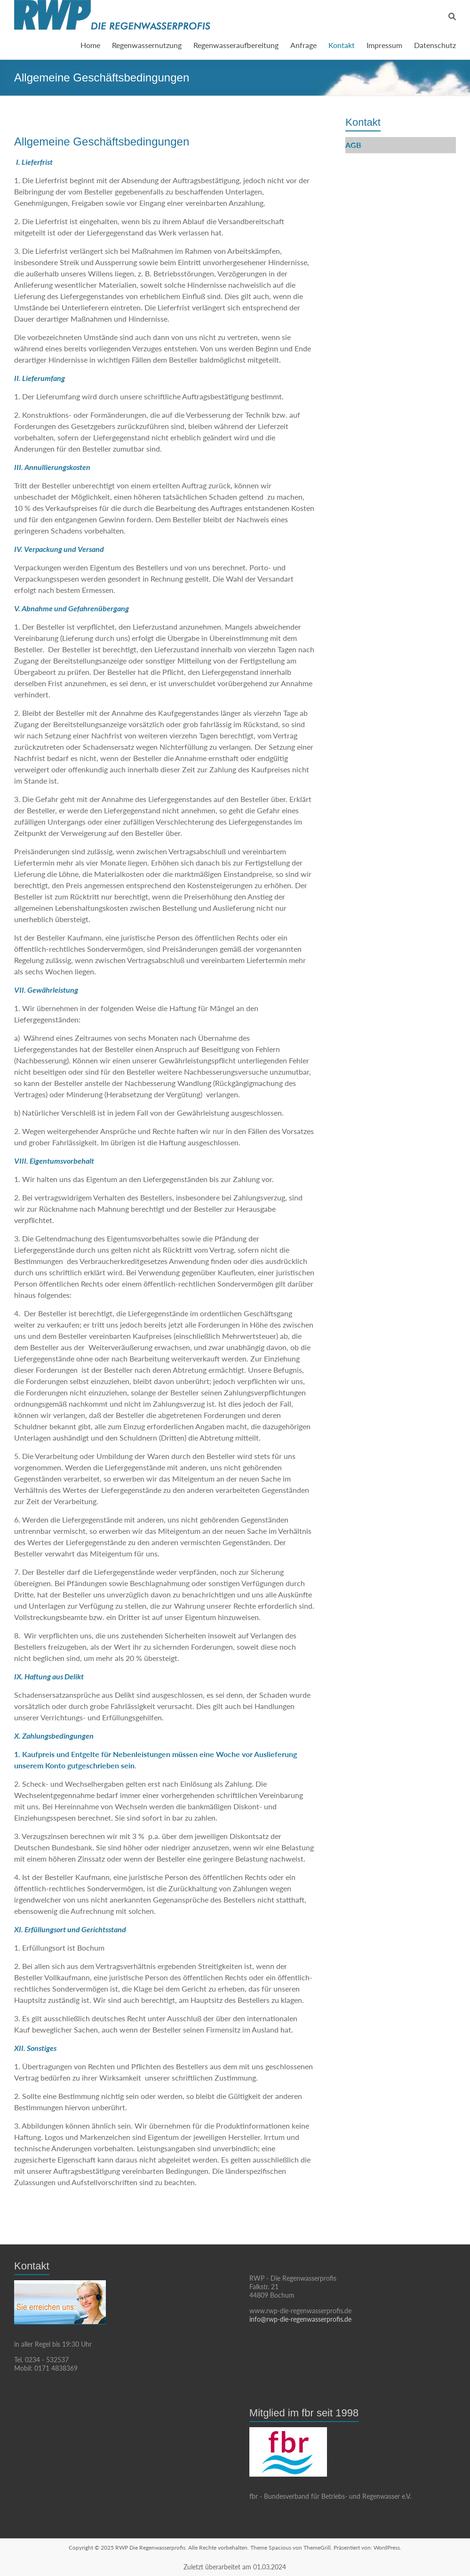  Describe the element at coordinates (341, 45) in the screenshot. I see `Kontakt` at that location.